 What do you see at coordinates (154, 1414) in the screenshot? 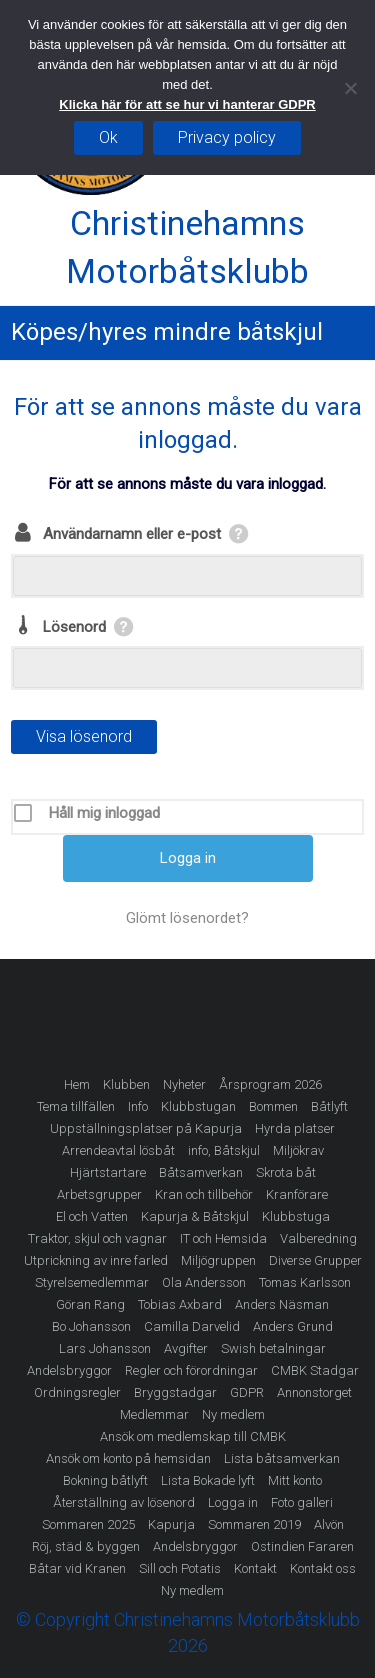
I see `Medlemmar` at bounding box center [154, 1414].